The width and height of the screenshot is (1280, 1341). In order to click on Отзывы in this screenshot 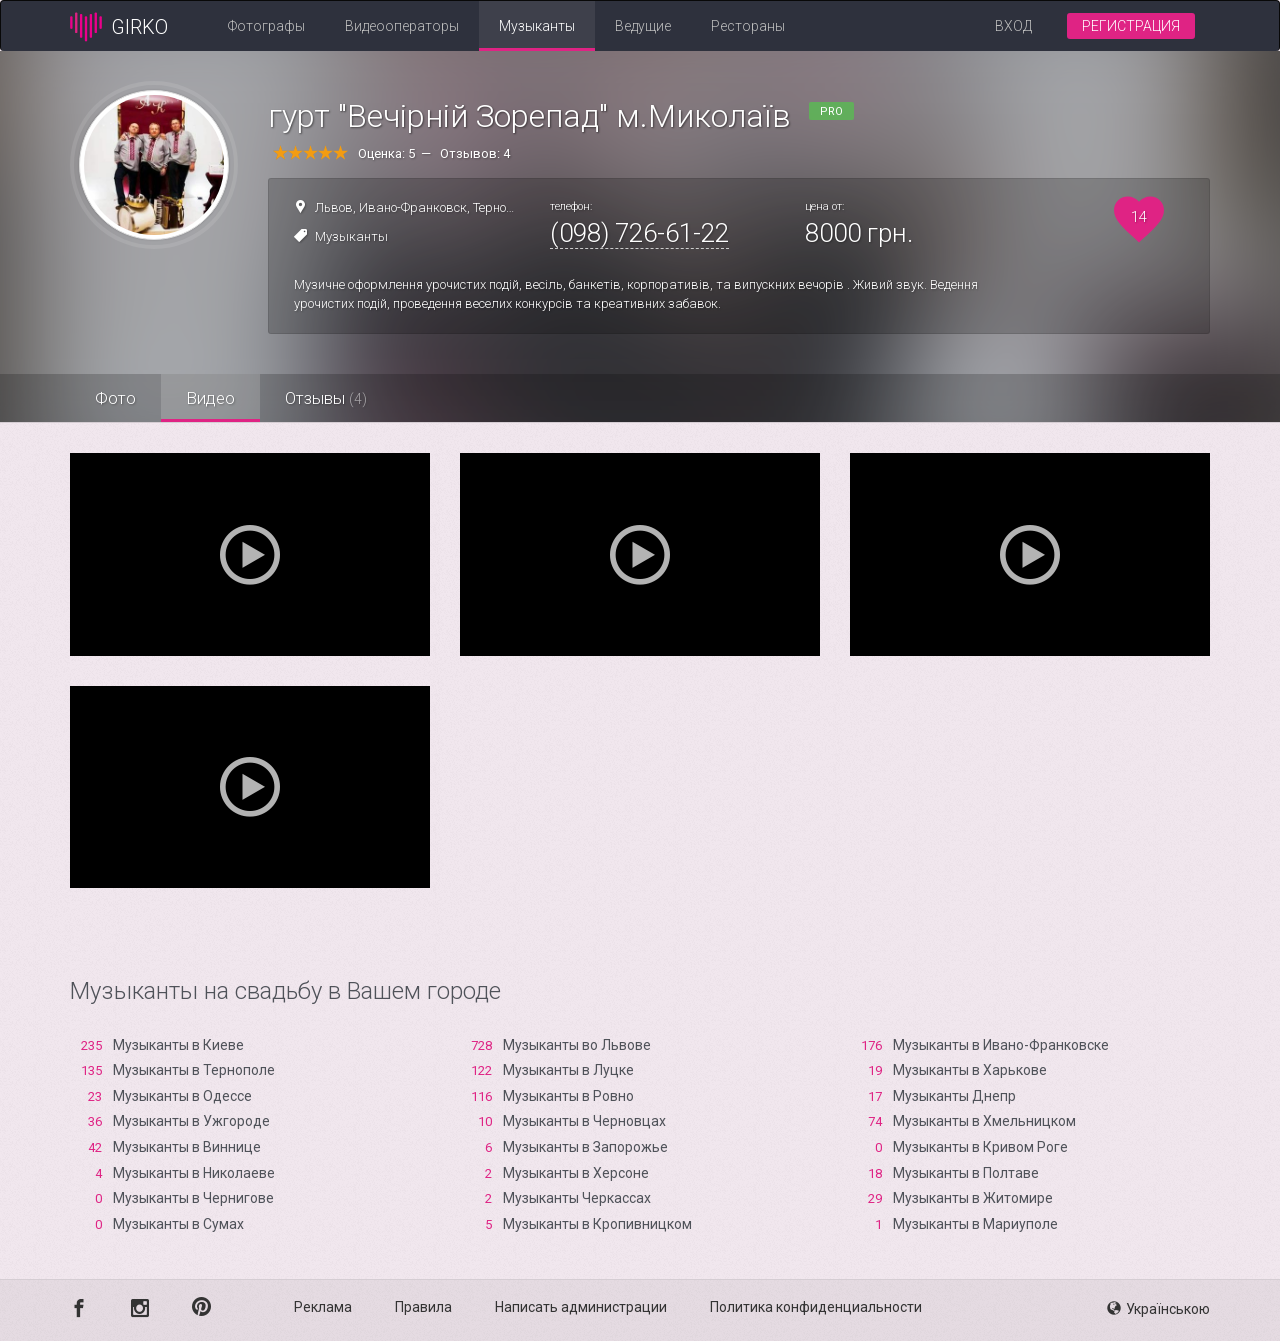, I will do `click(326, 398)`.